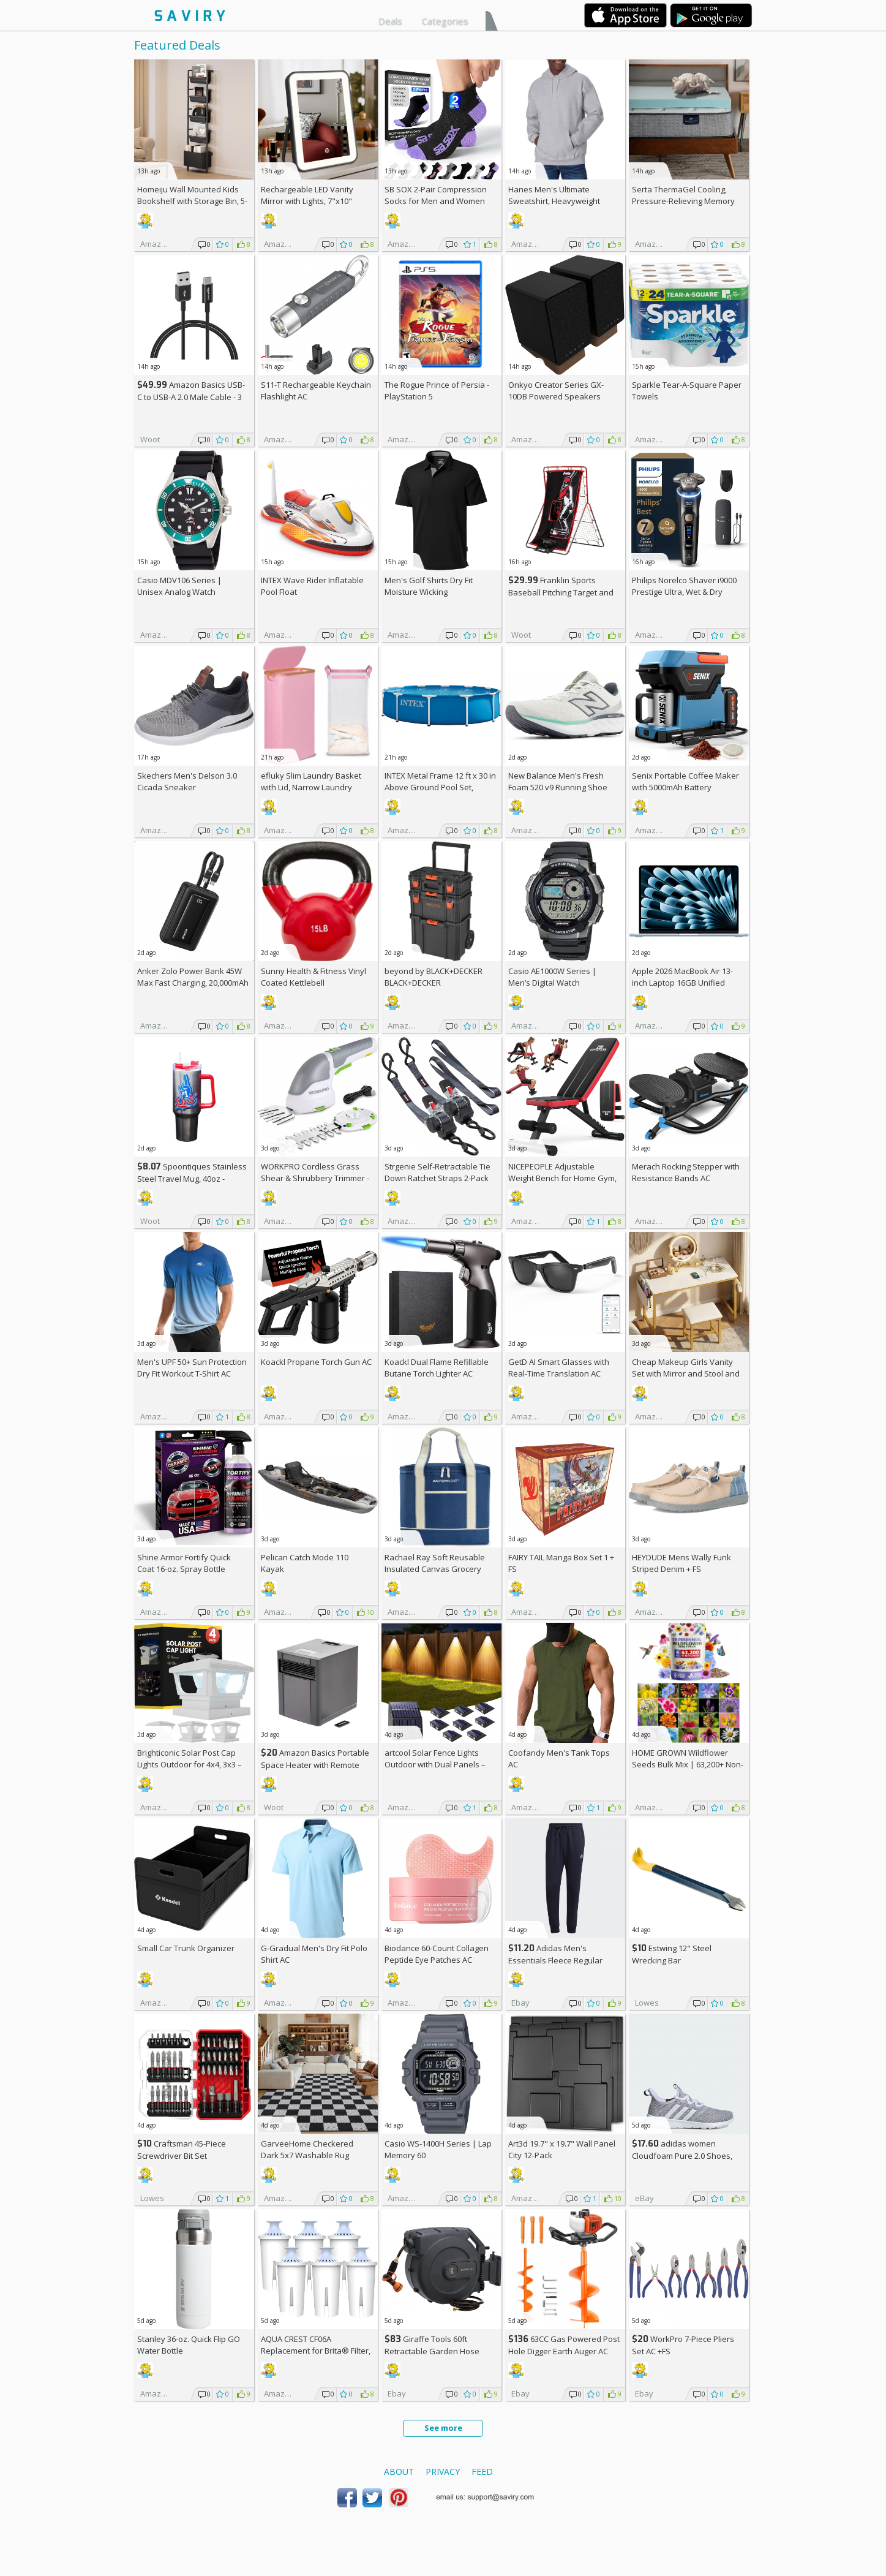 The width and height of the screenshot is (886, 2576). What do you see at coordinates (681, 1563) in the screenshot?
I see `HEYDUDE Mens Wally Funk Striped Denim +` at bounding box center [681, 1563].